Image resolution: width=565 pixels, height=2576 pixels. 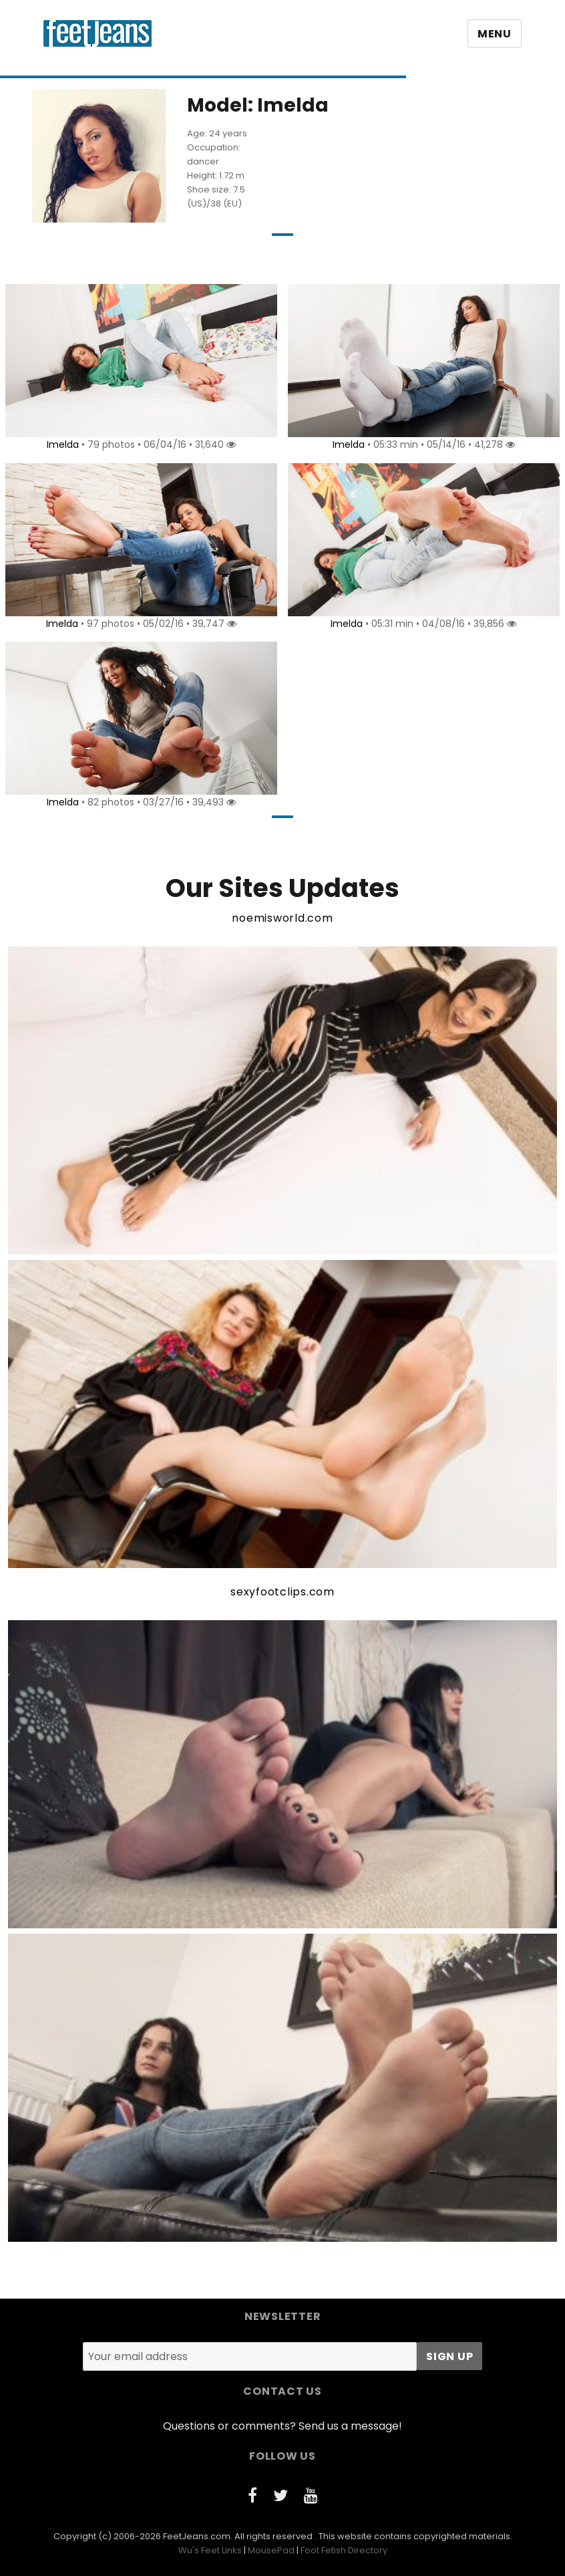 What do you see at coordinates (495, 33) in the screenshot?
I see `Menu` at bounding box center [495, 33].